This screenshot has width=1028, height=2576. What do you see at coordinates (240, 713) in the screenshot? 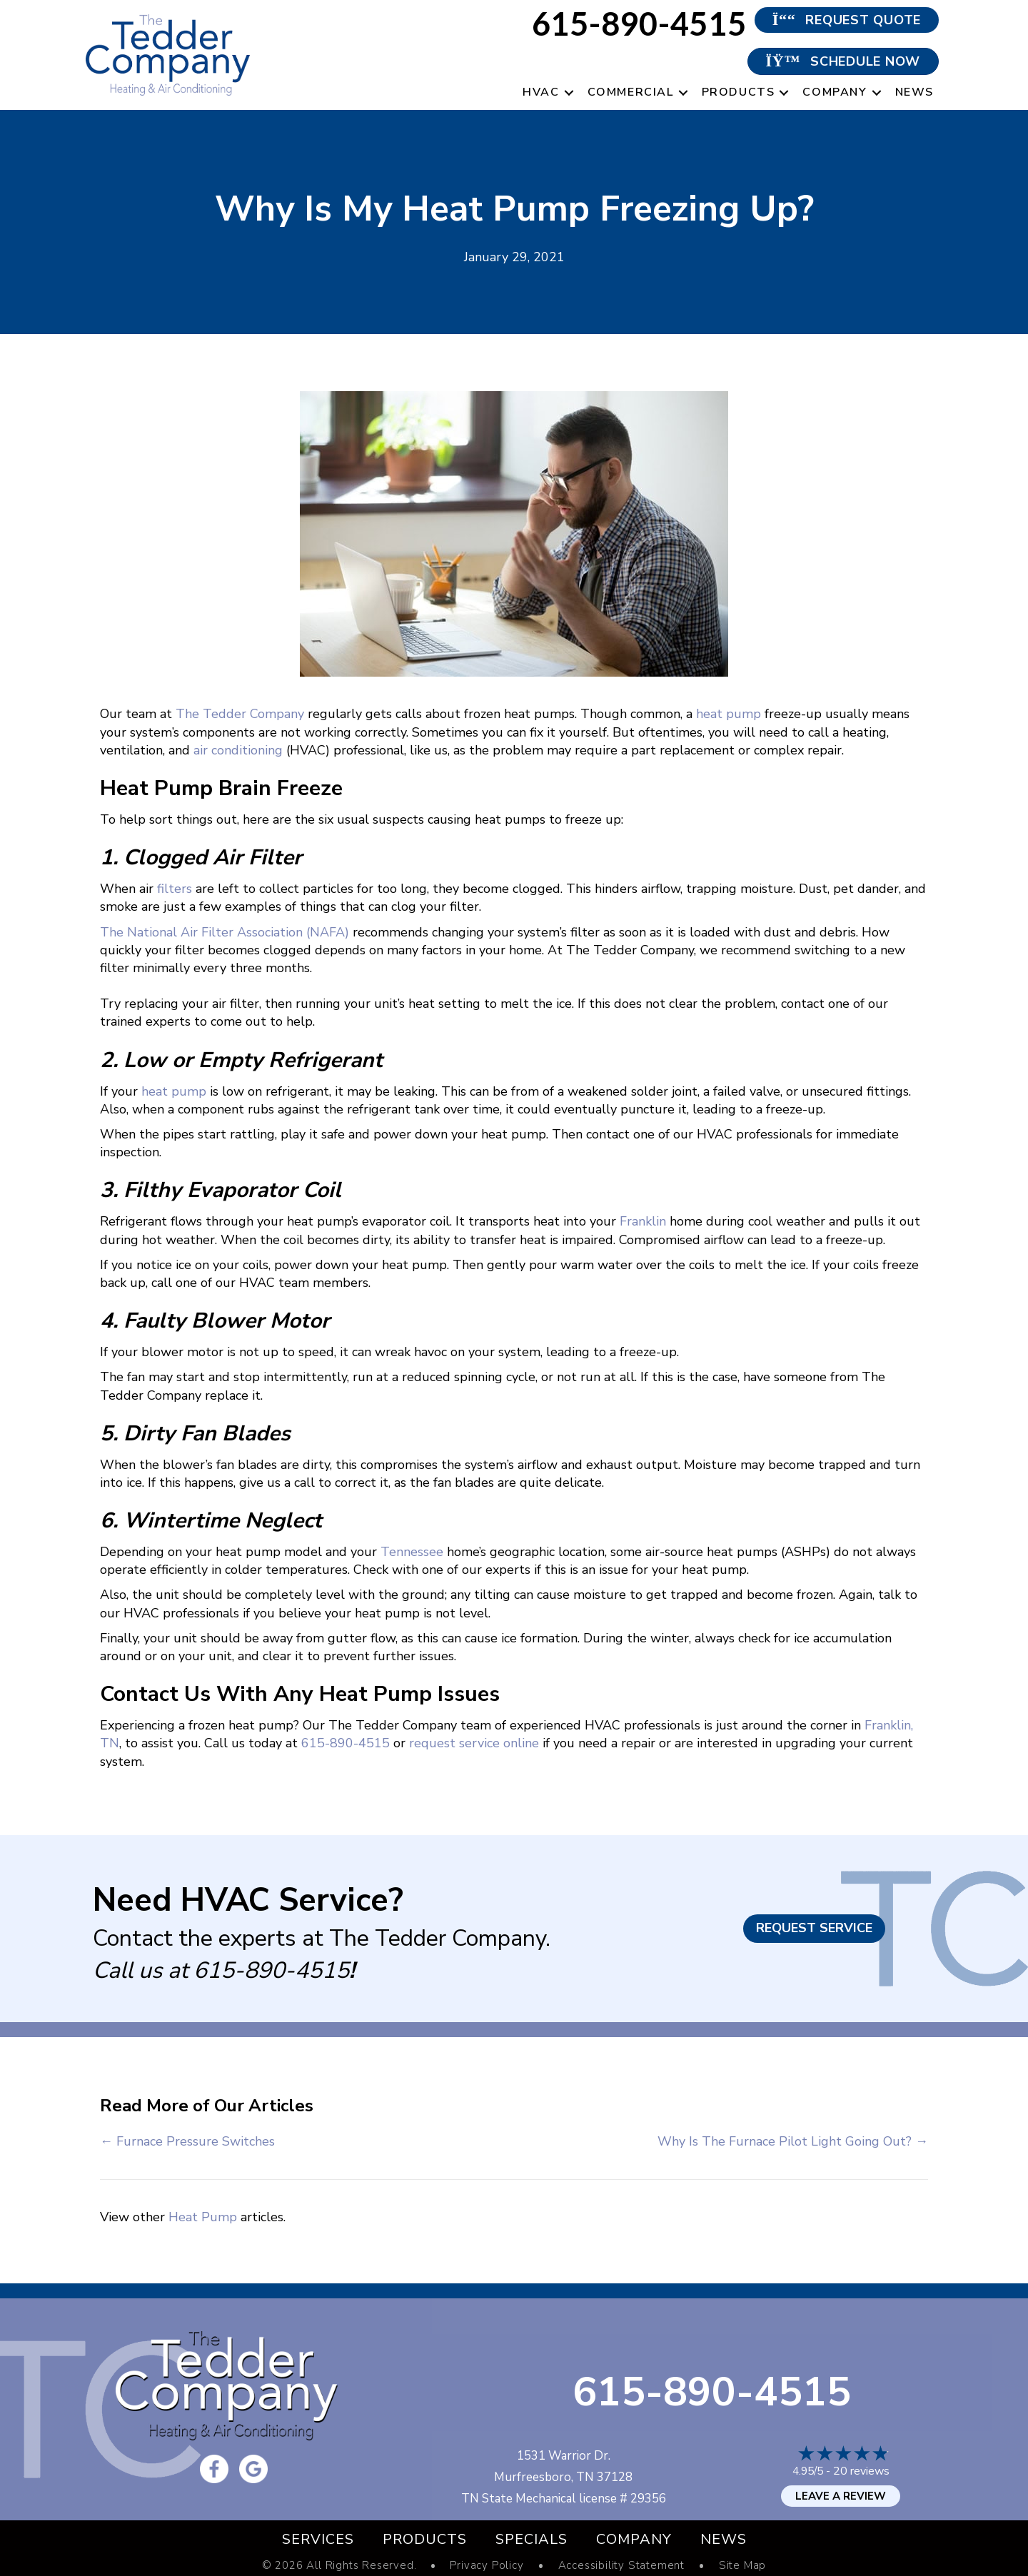
I see `The Tedder Company` at bounding box center [240, 713].